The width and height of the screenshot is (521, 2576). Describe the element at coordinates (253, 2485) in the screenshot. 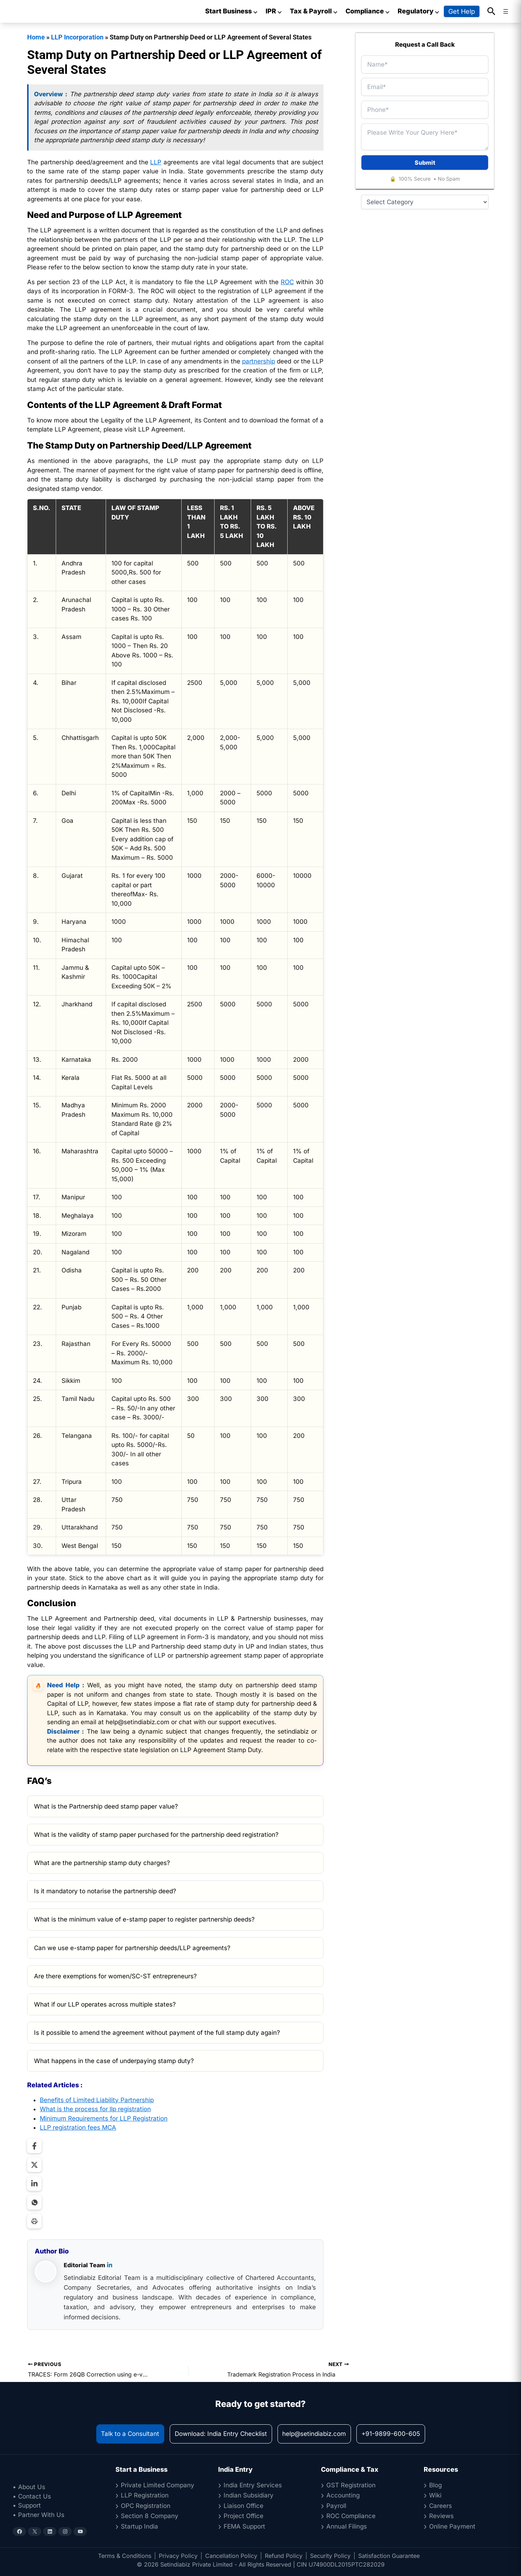

I see `India Entry Services` at that location.